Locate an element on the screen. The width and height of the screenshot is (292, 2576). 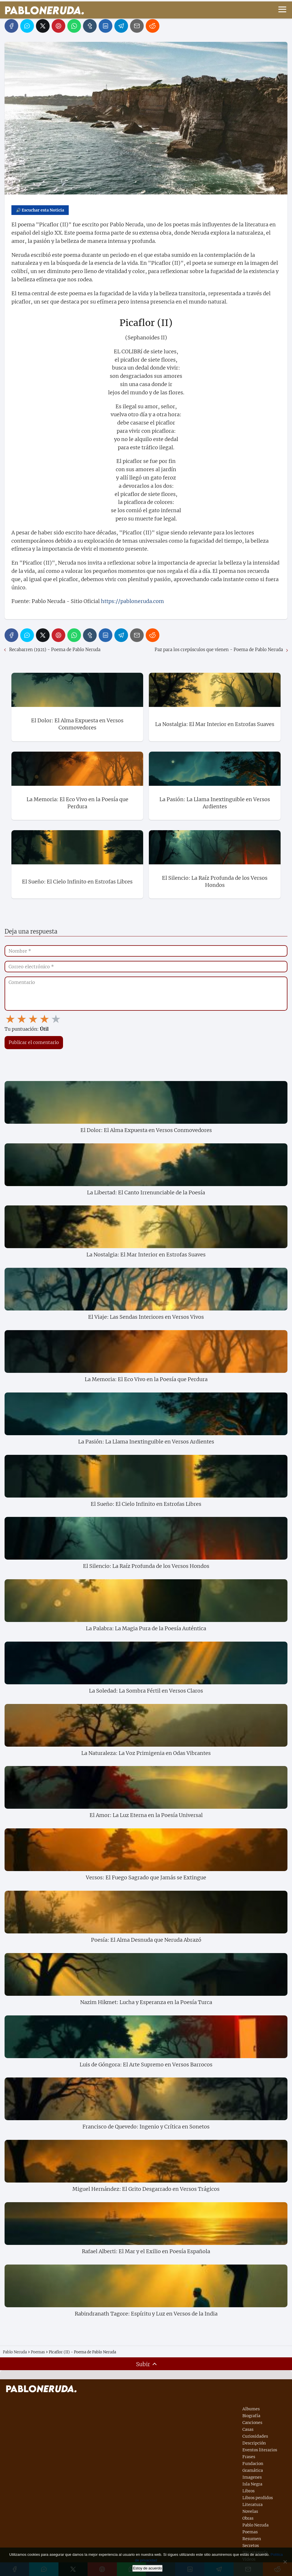
Estoy de acuerdo is located at coordinates (147, 2568).